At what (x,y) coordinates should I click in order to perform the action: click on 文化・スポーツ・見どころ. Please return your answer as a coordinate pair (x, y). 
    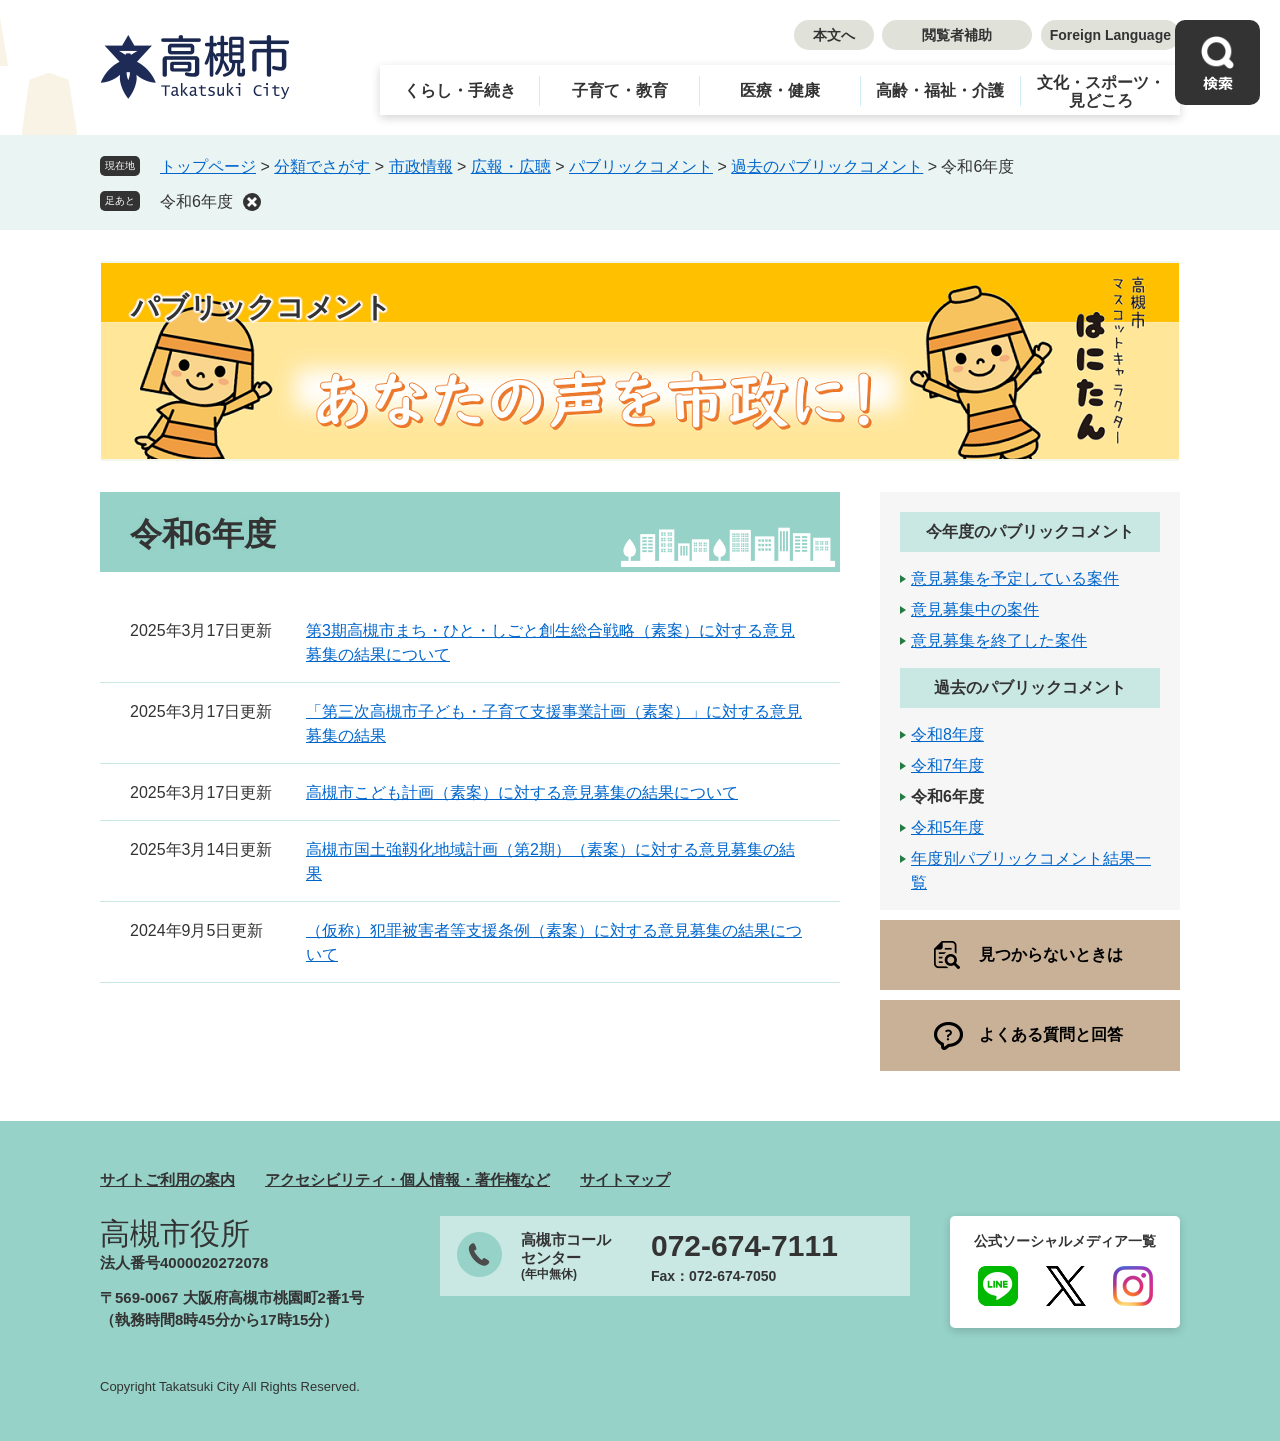
    Looking at the image, I should click on (1101, 91).